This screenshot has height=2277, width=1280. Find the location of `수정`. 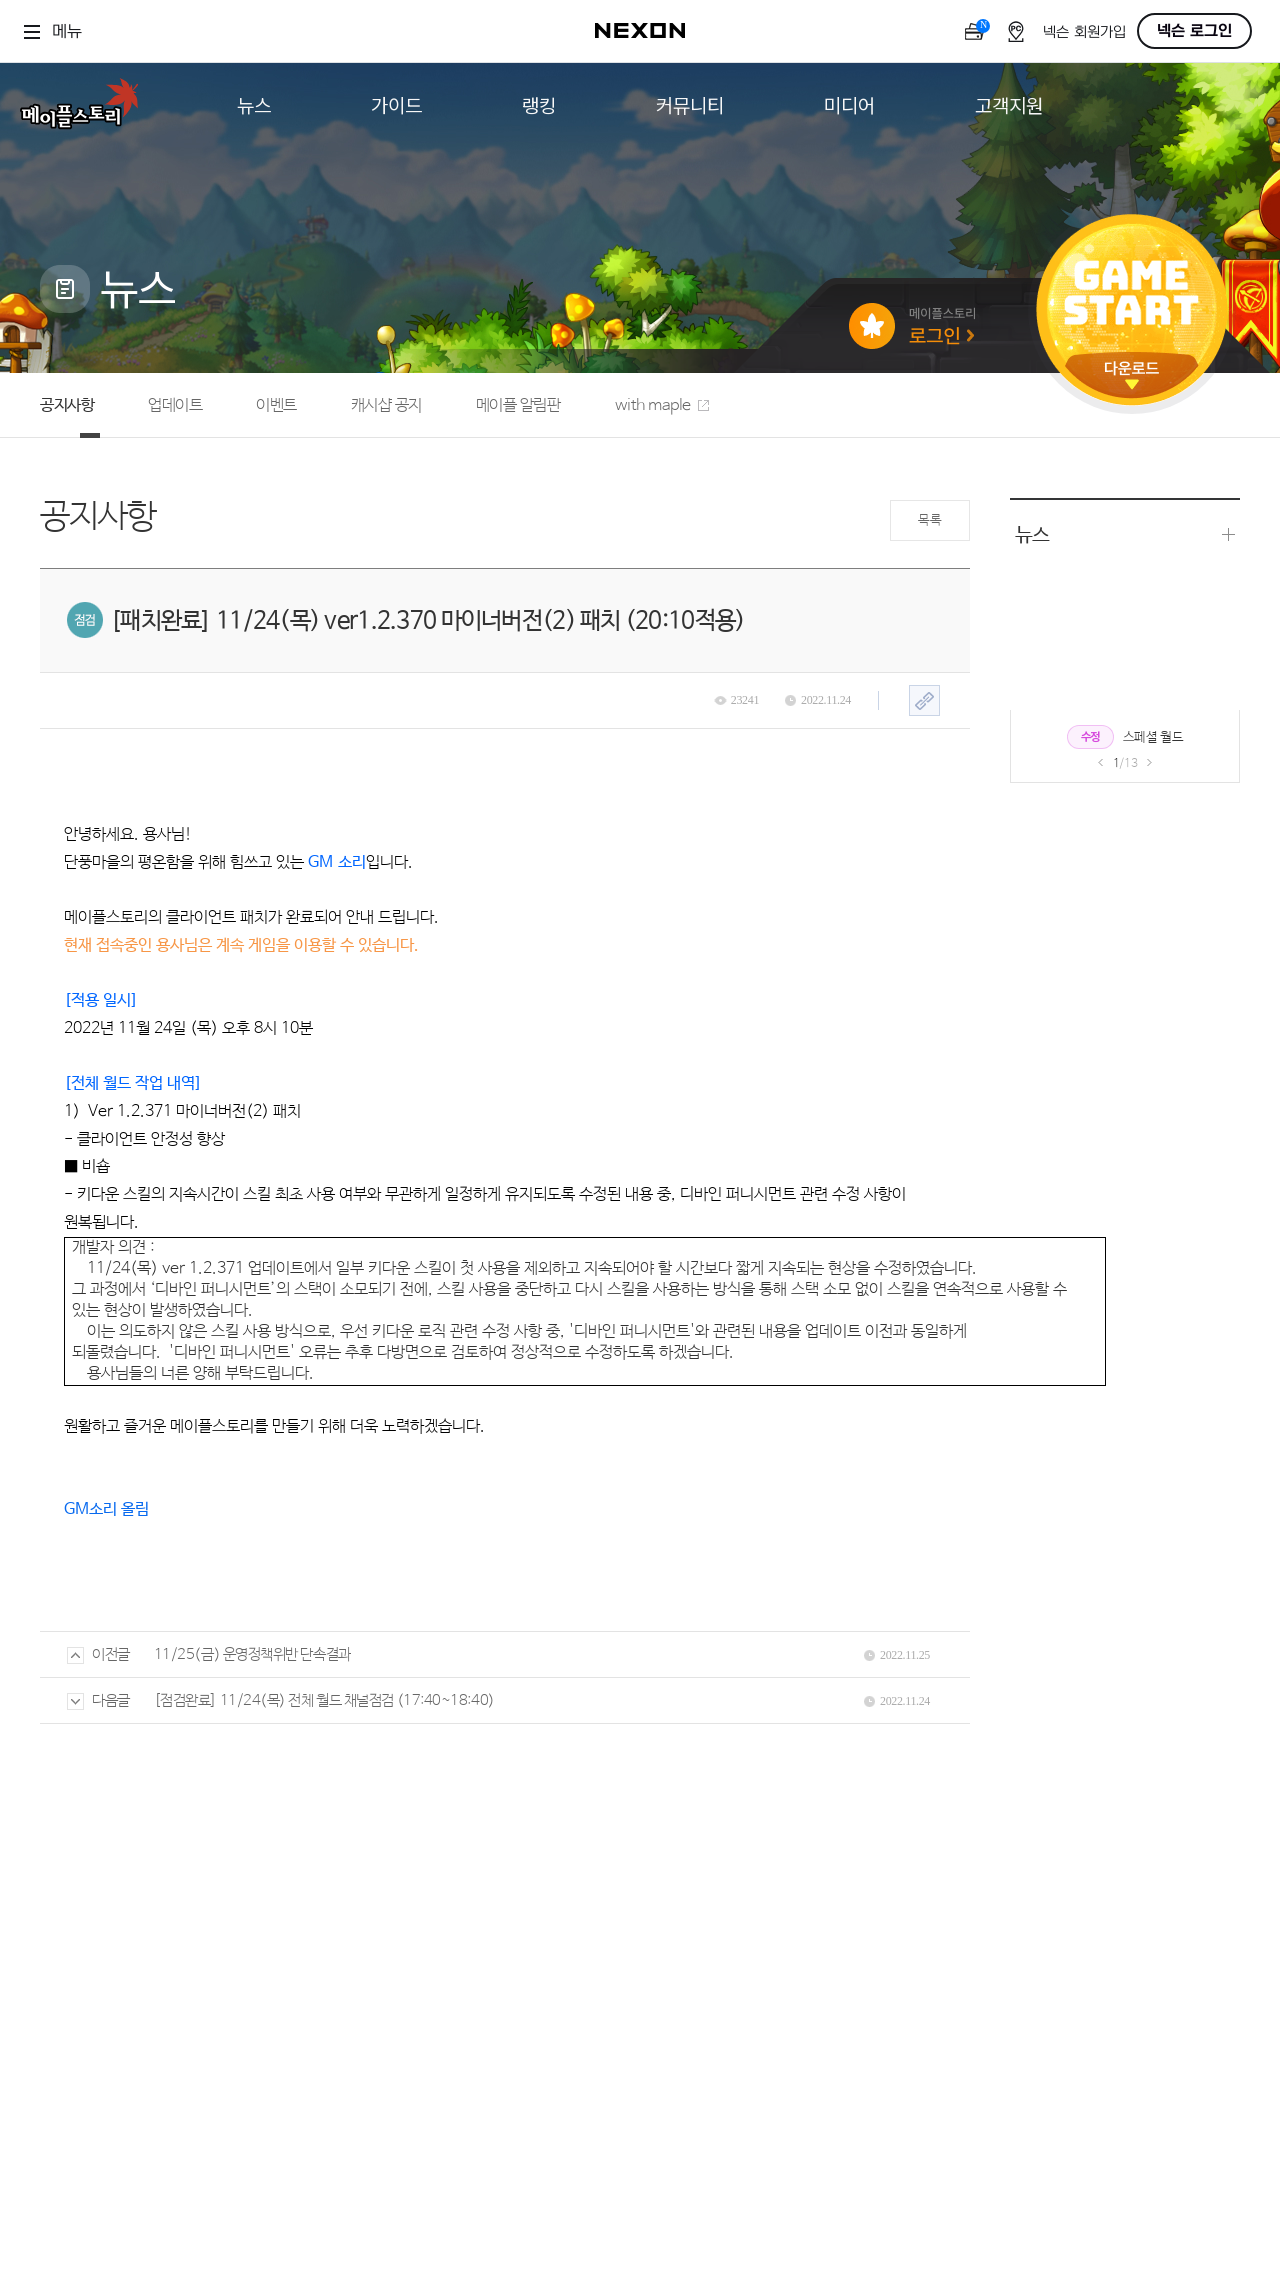

수정 is located at coordinates (1090, 737).